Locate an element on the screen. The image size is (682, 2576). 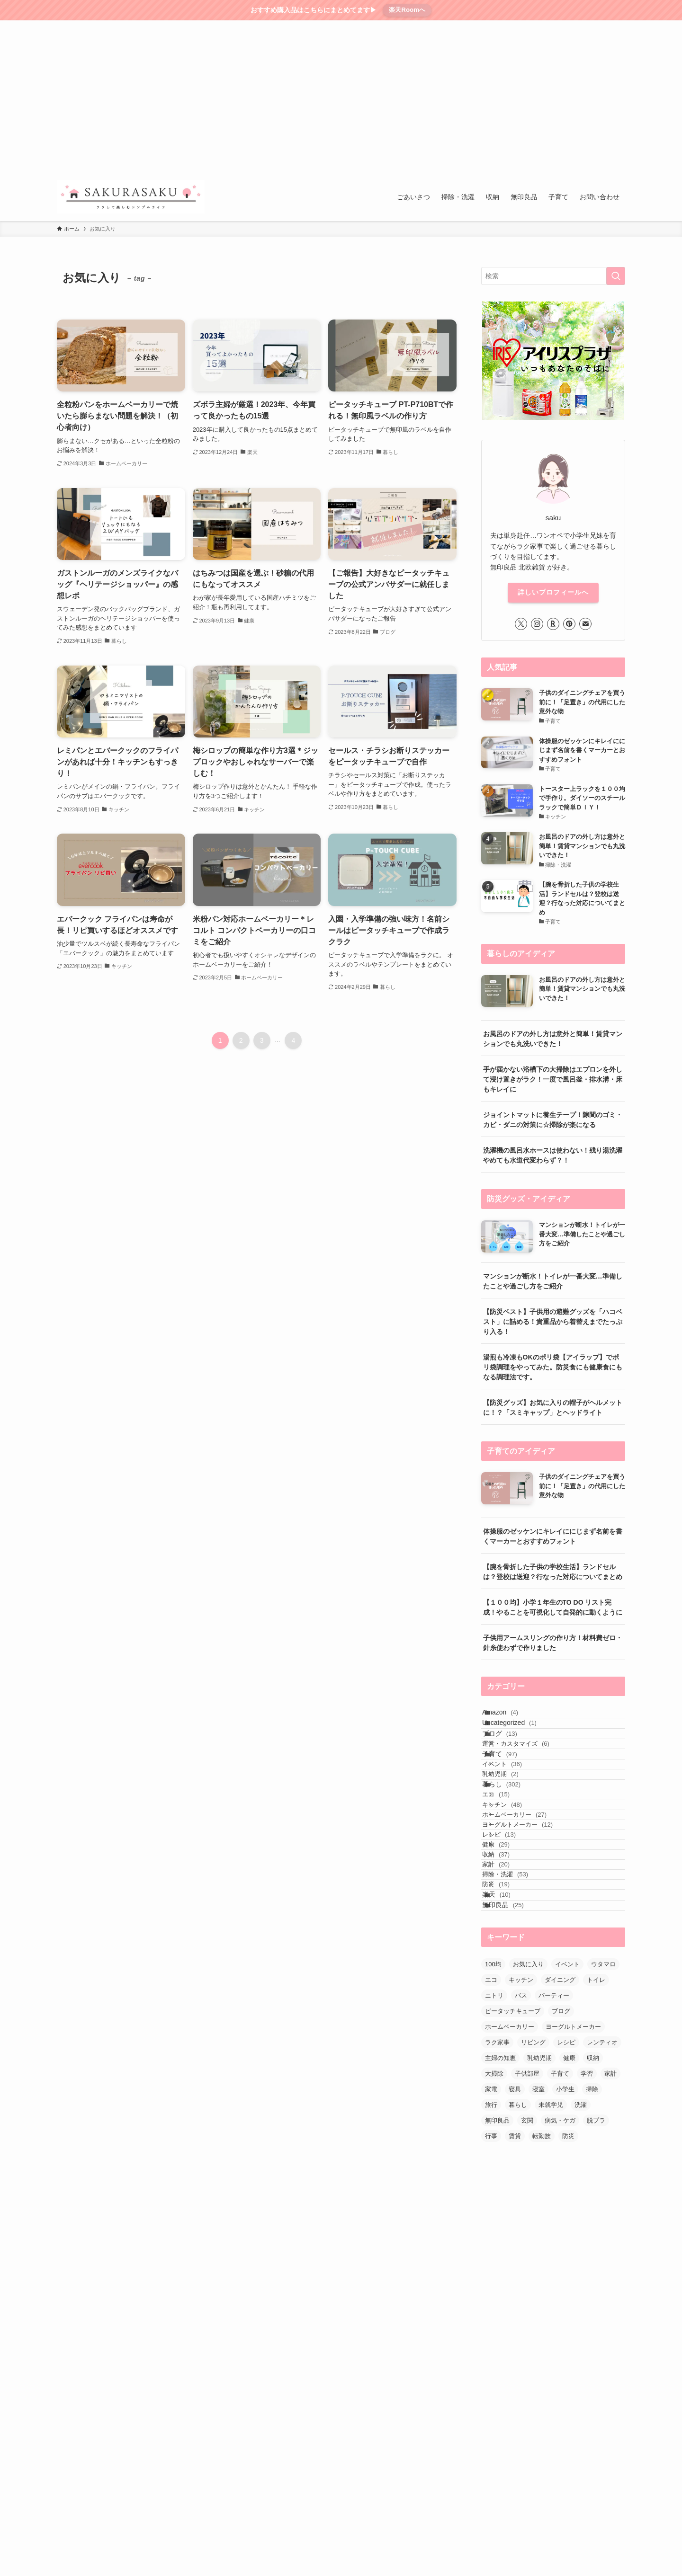
無印良品 is located at coordinates (514, 2072).